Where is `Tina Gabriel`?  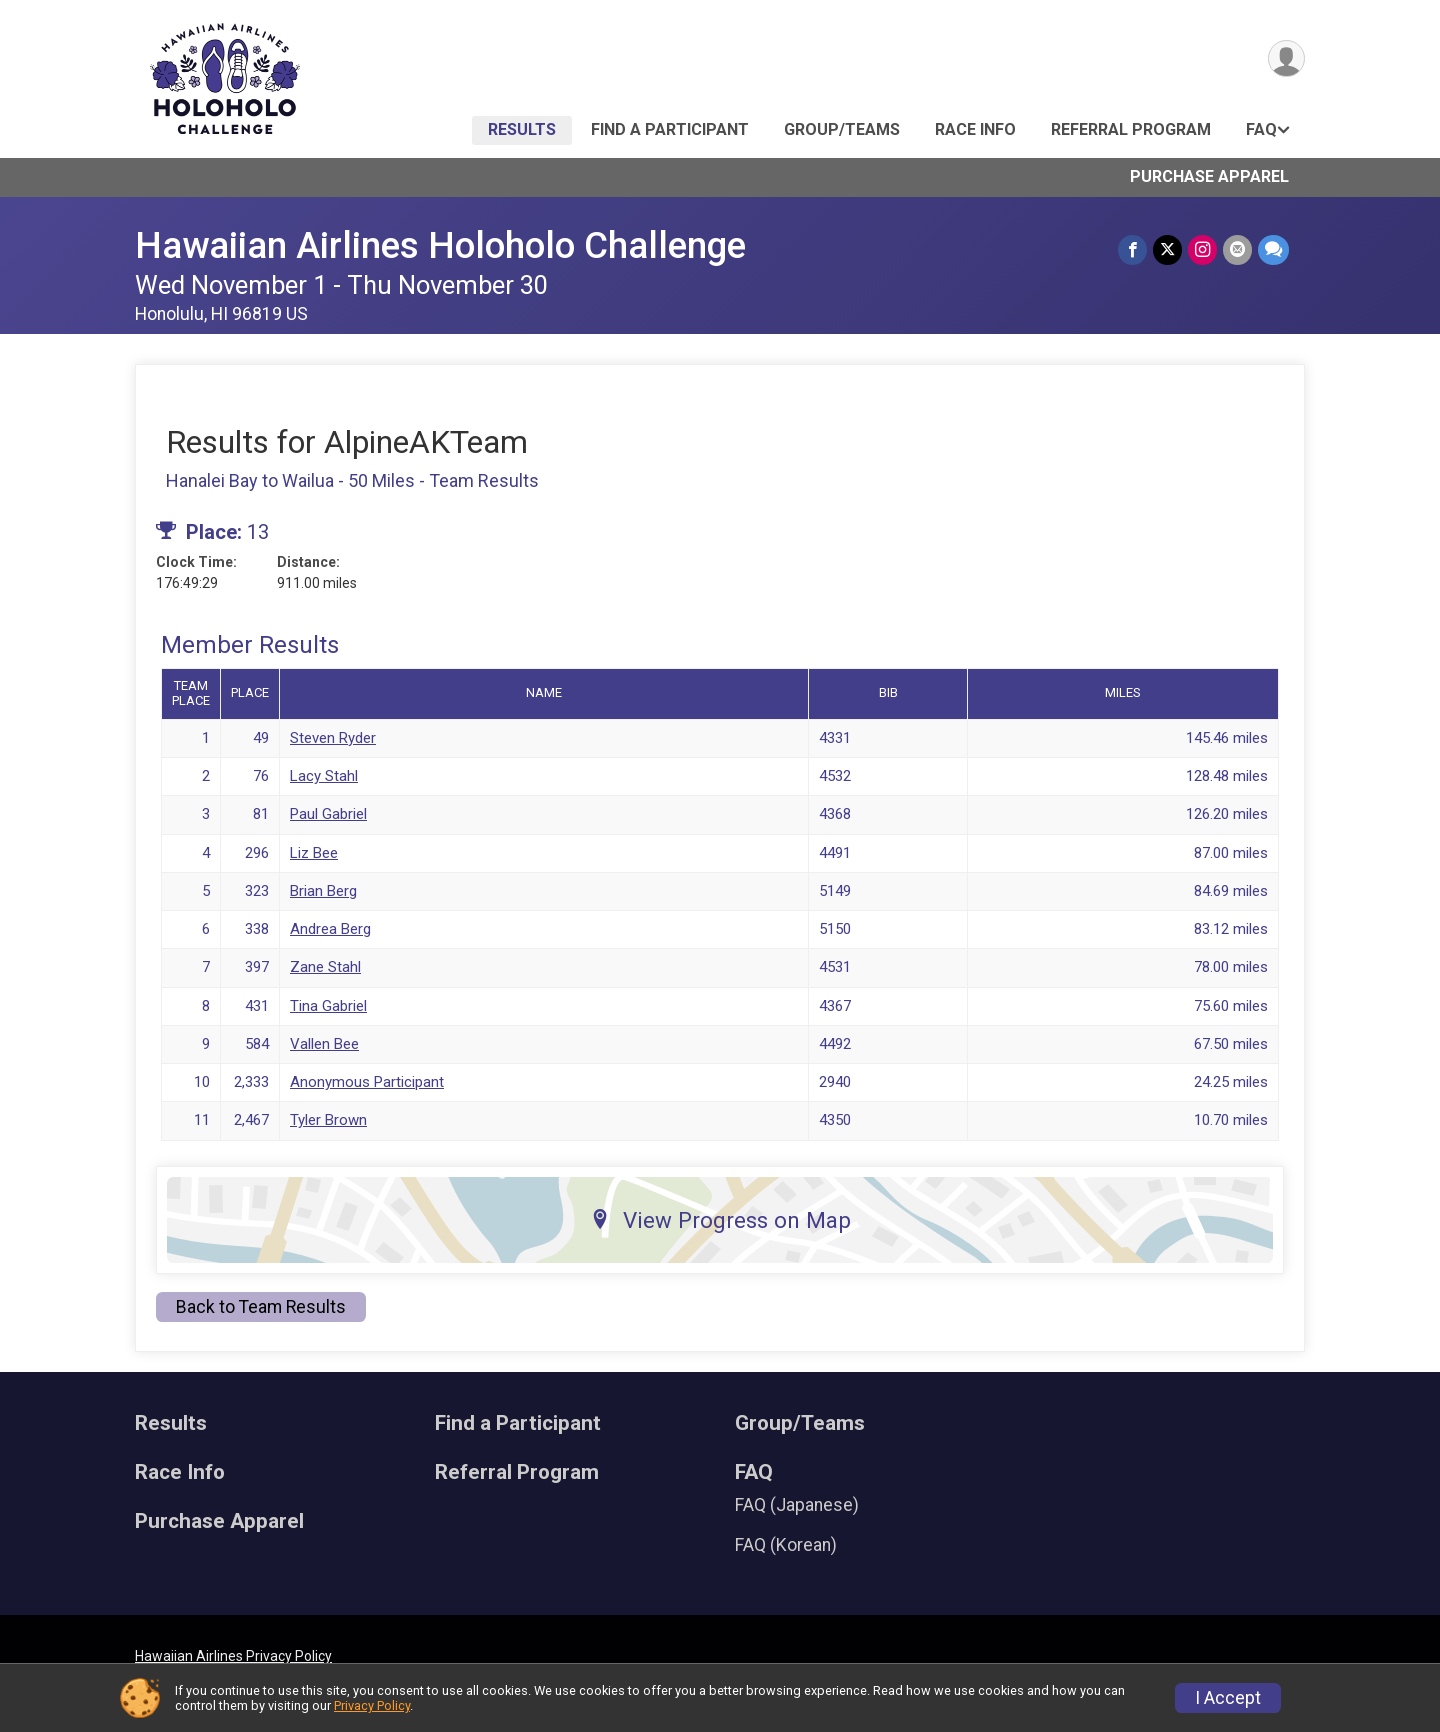 Tina Gabriel is located at coordinates (328, 1006).